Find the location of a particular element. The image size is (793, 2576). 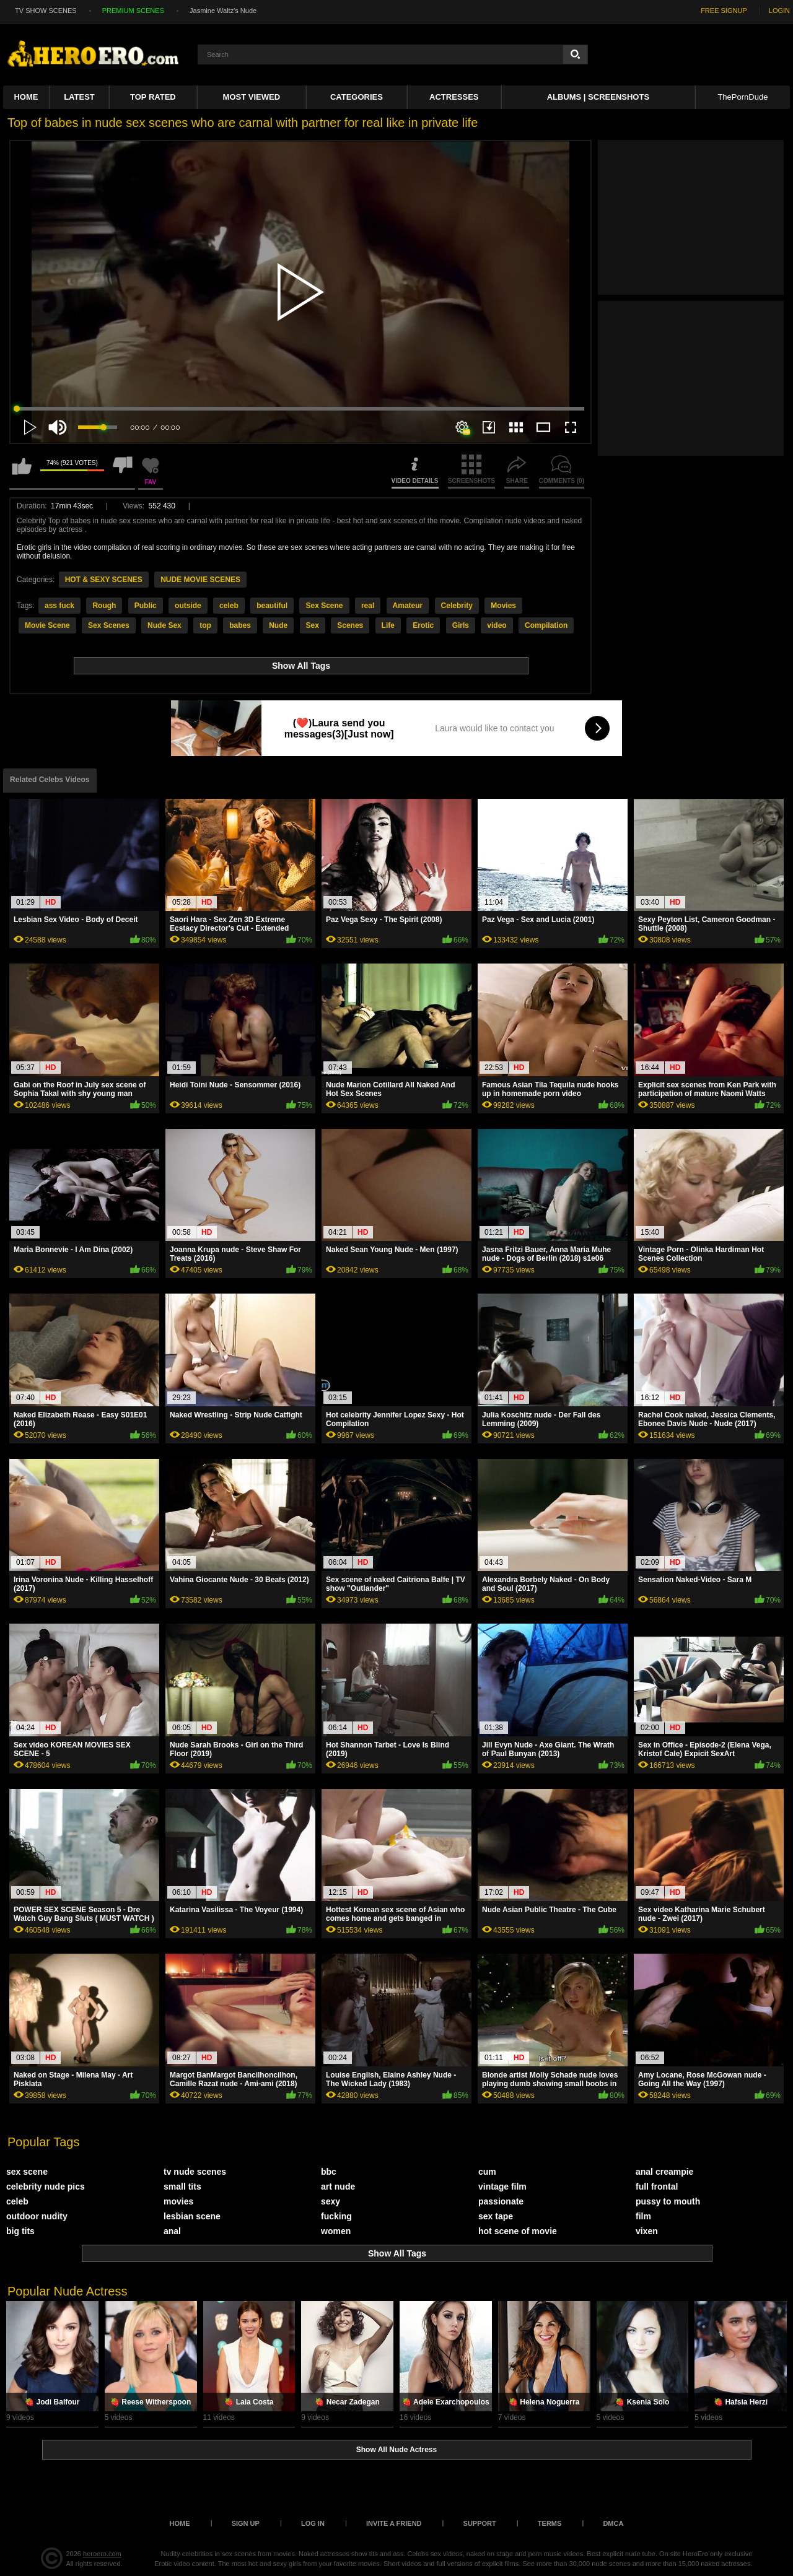

Support is located at coordinates (479, 2523).